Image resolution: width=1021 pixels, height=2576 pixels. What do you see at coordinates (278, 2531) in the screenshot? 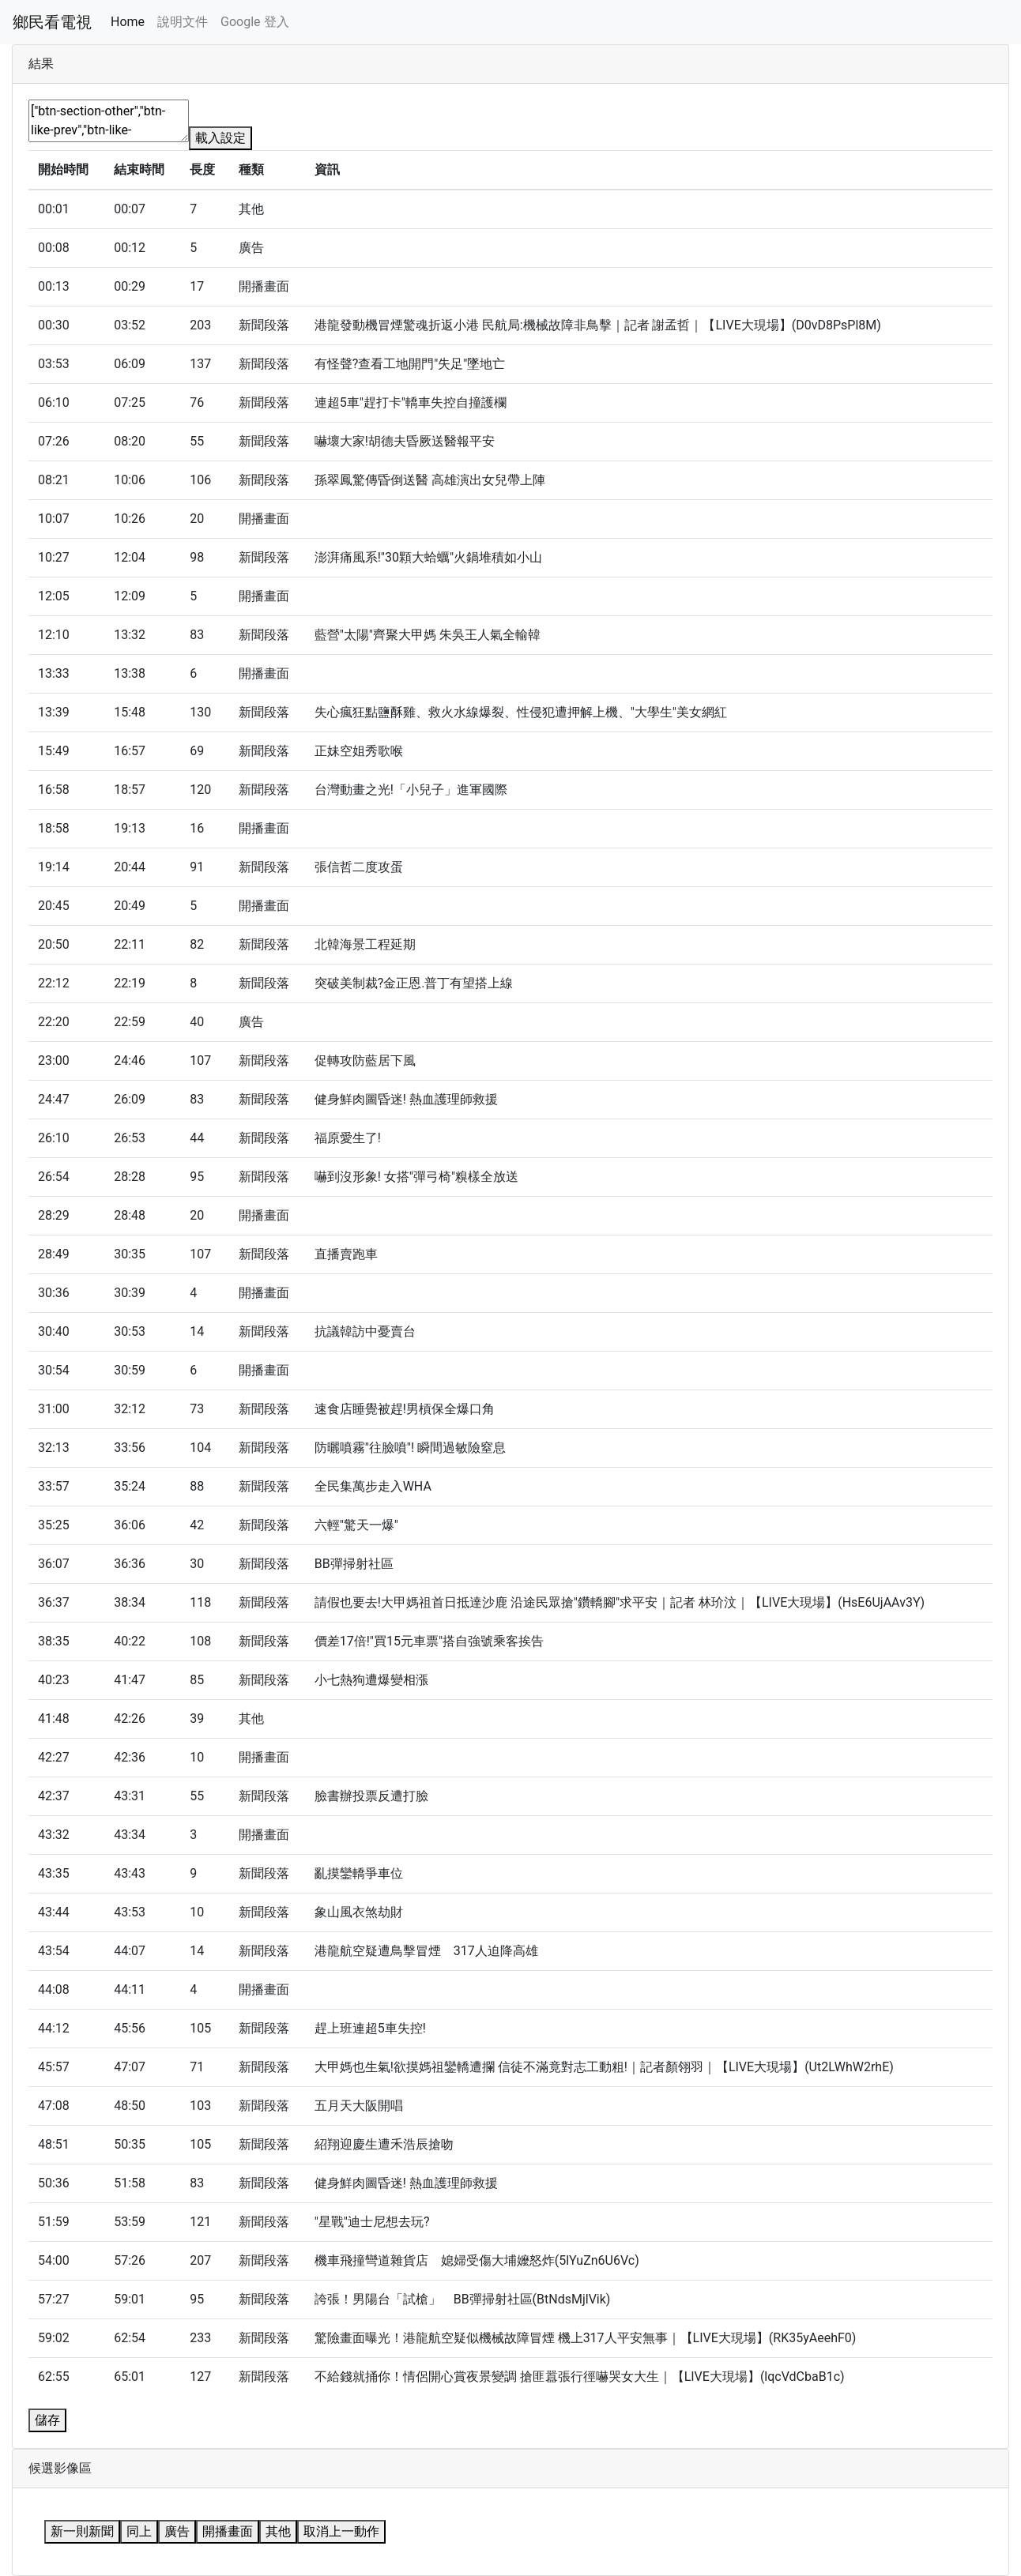
I see `其他` at bounding box center [278, 2531].